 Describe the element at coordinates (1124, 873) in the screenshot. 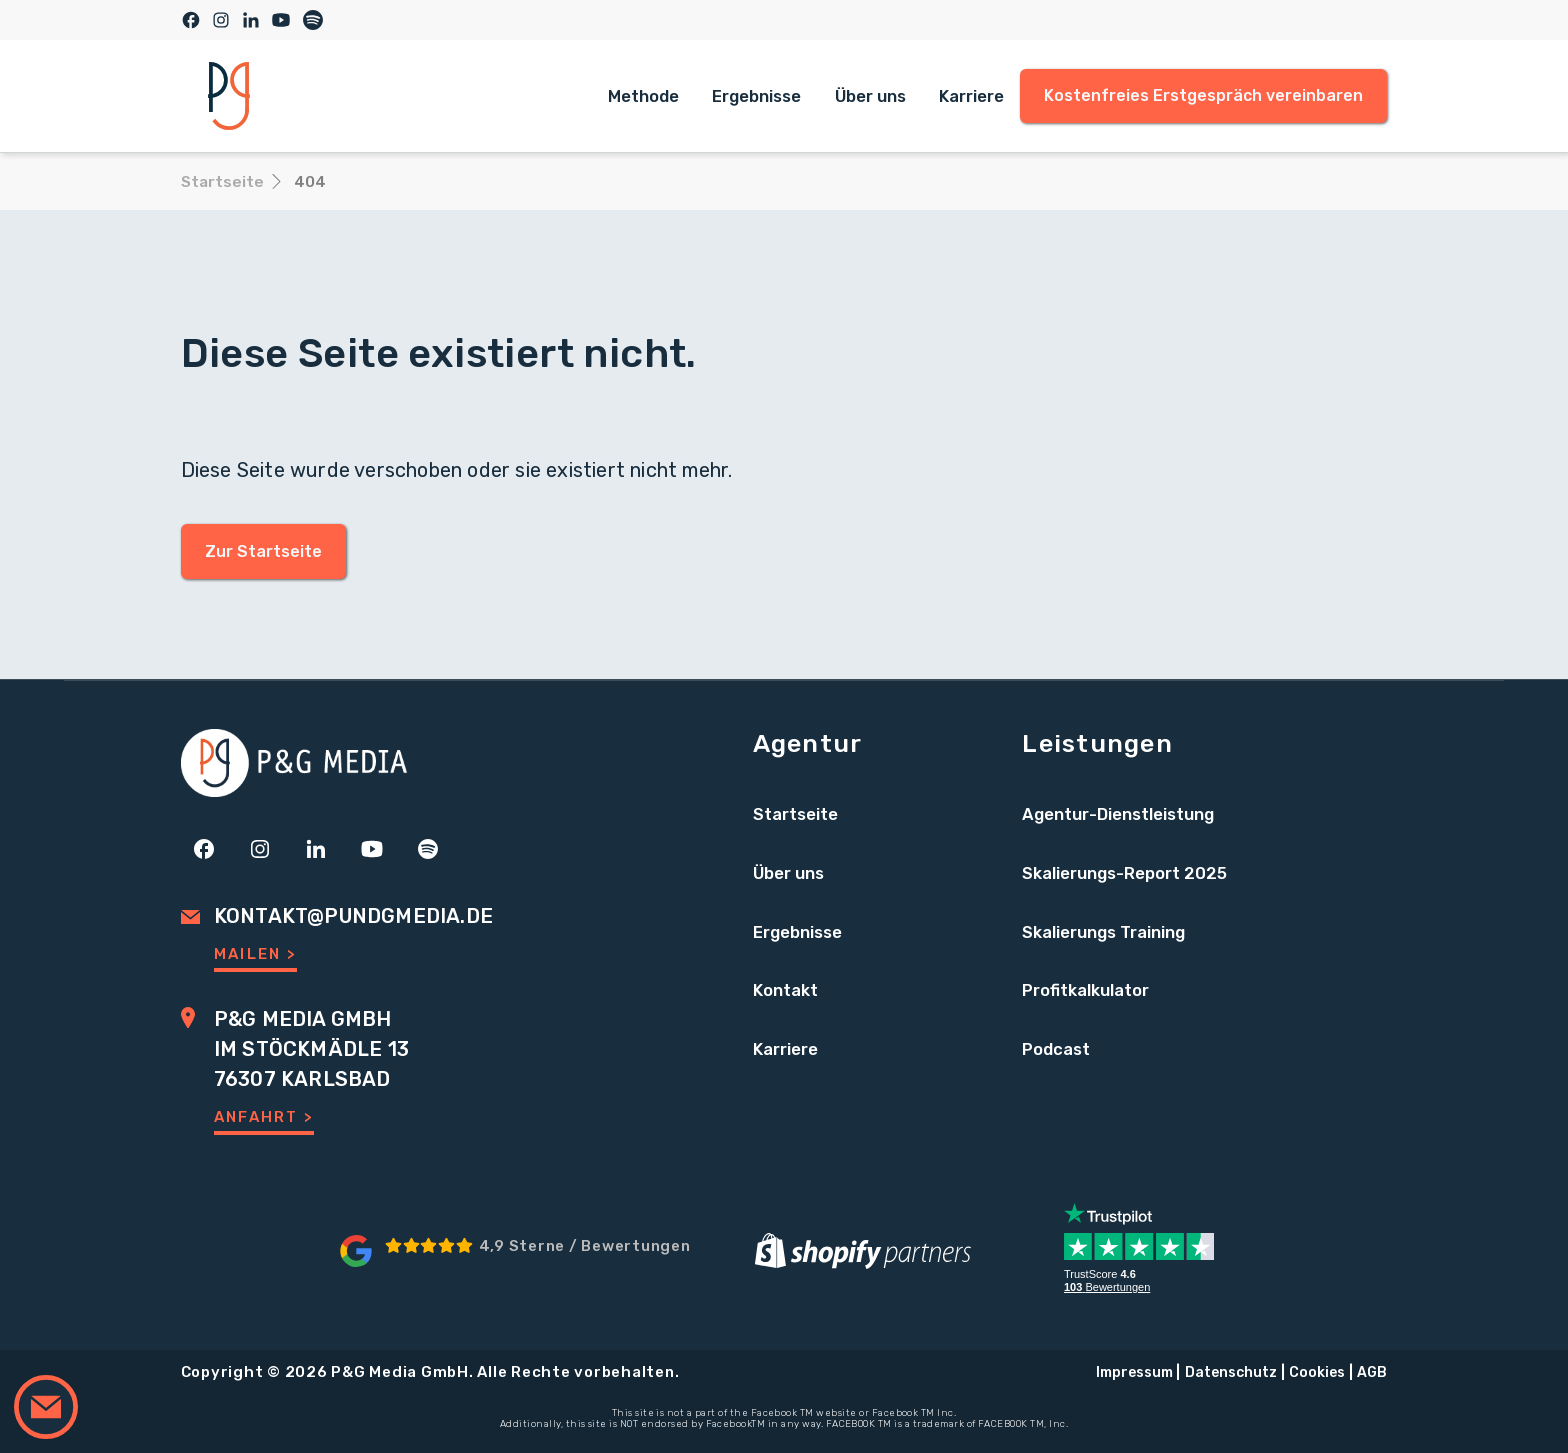

I see `Skalierungs-Report 2025` at that location.